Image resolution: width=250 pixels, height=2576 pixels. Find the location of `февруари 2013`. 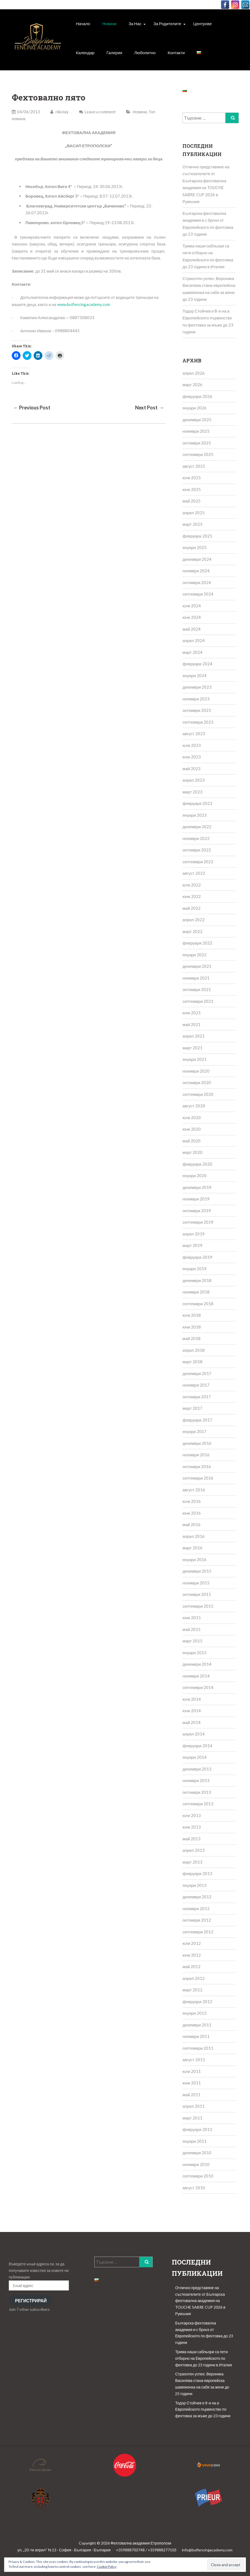

февруари 2013 is located at coordinates (197, 1873).